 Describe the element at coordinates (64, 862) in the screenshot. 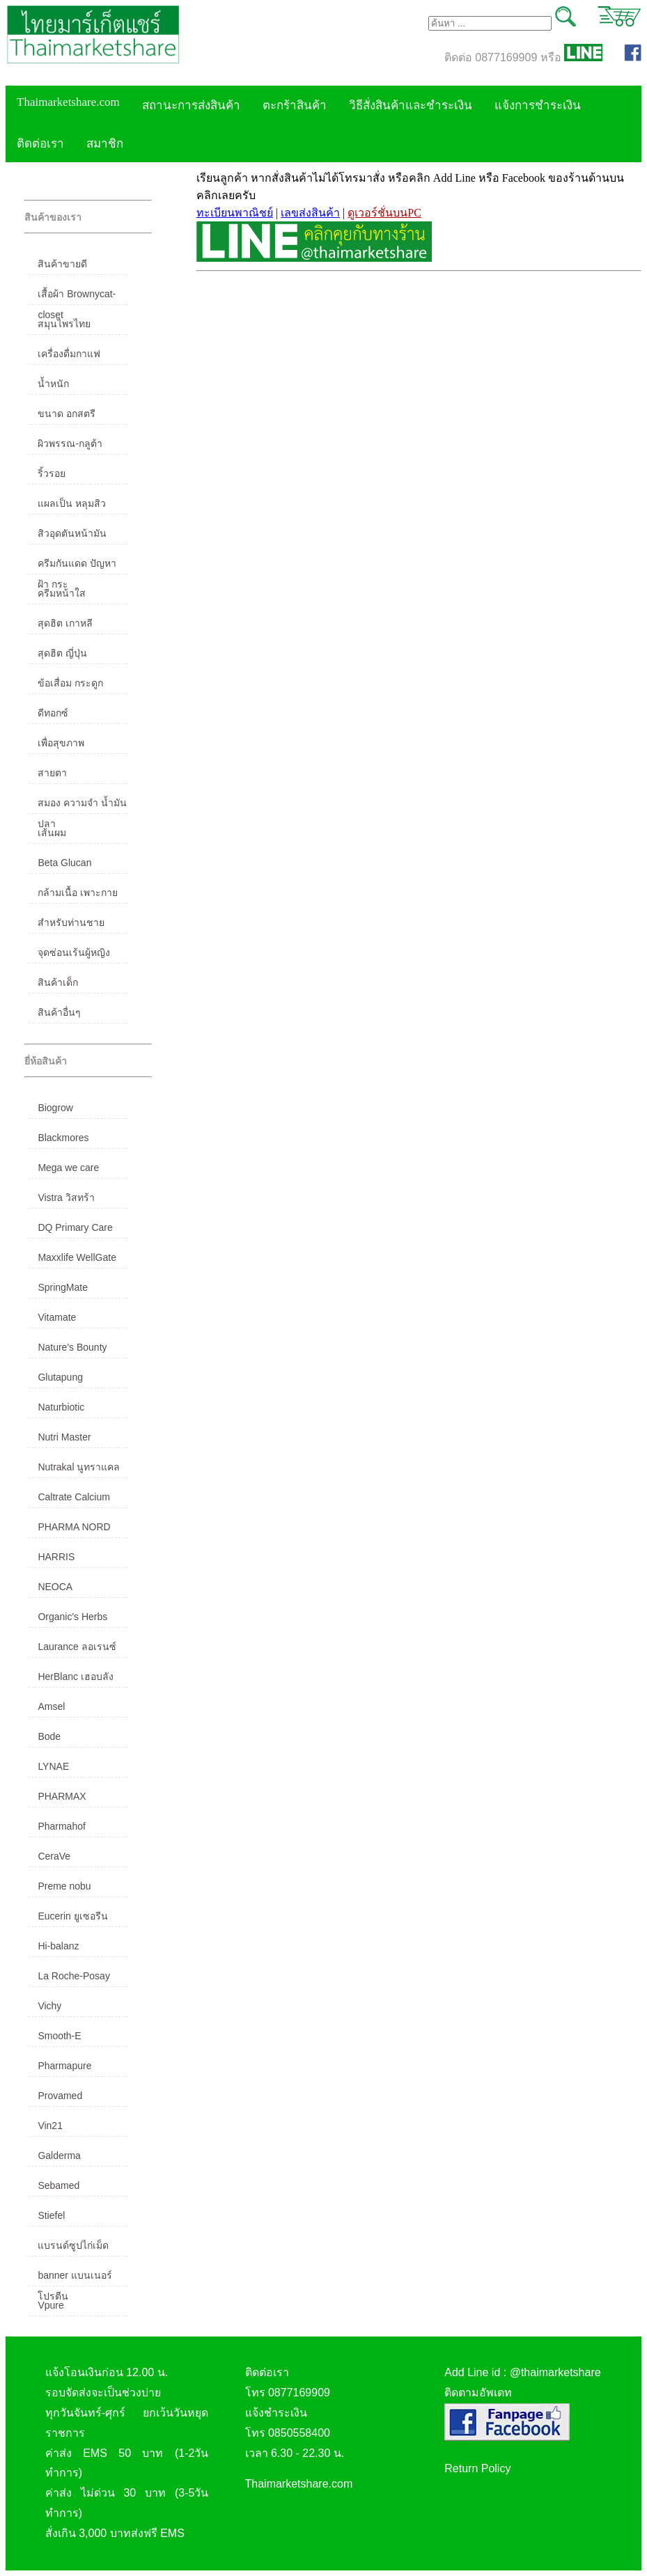

I see `Beta Glucan` at that location.